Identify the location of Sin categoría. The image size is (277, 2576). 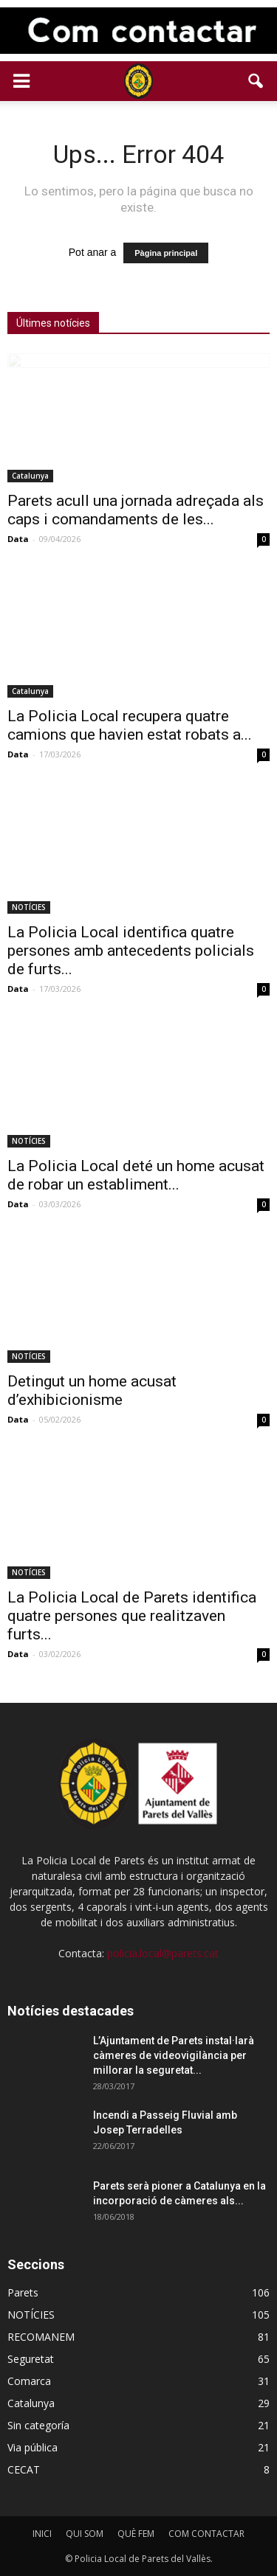
(38, 2425).